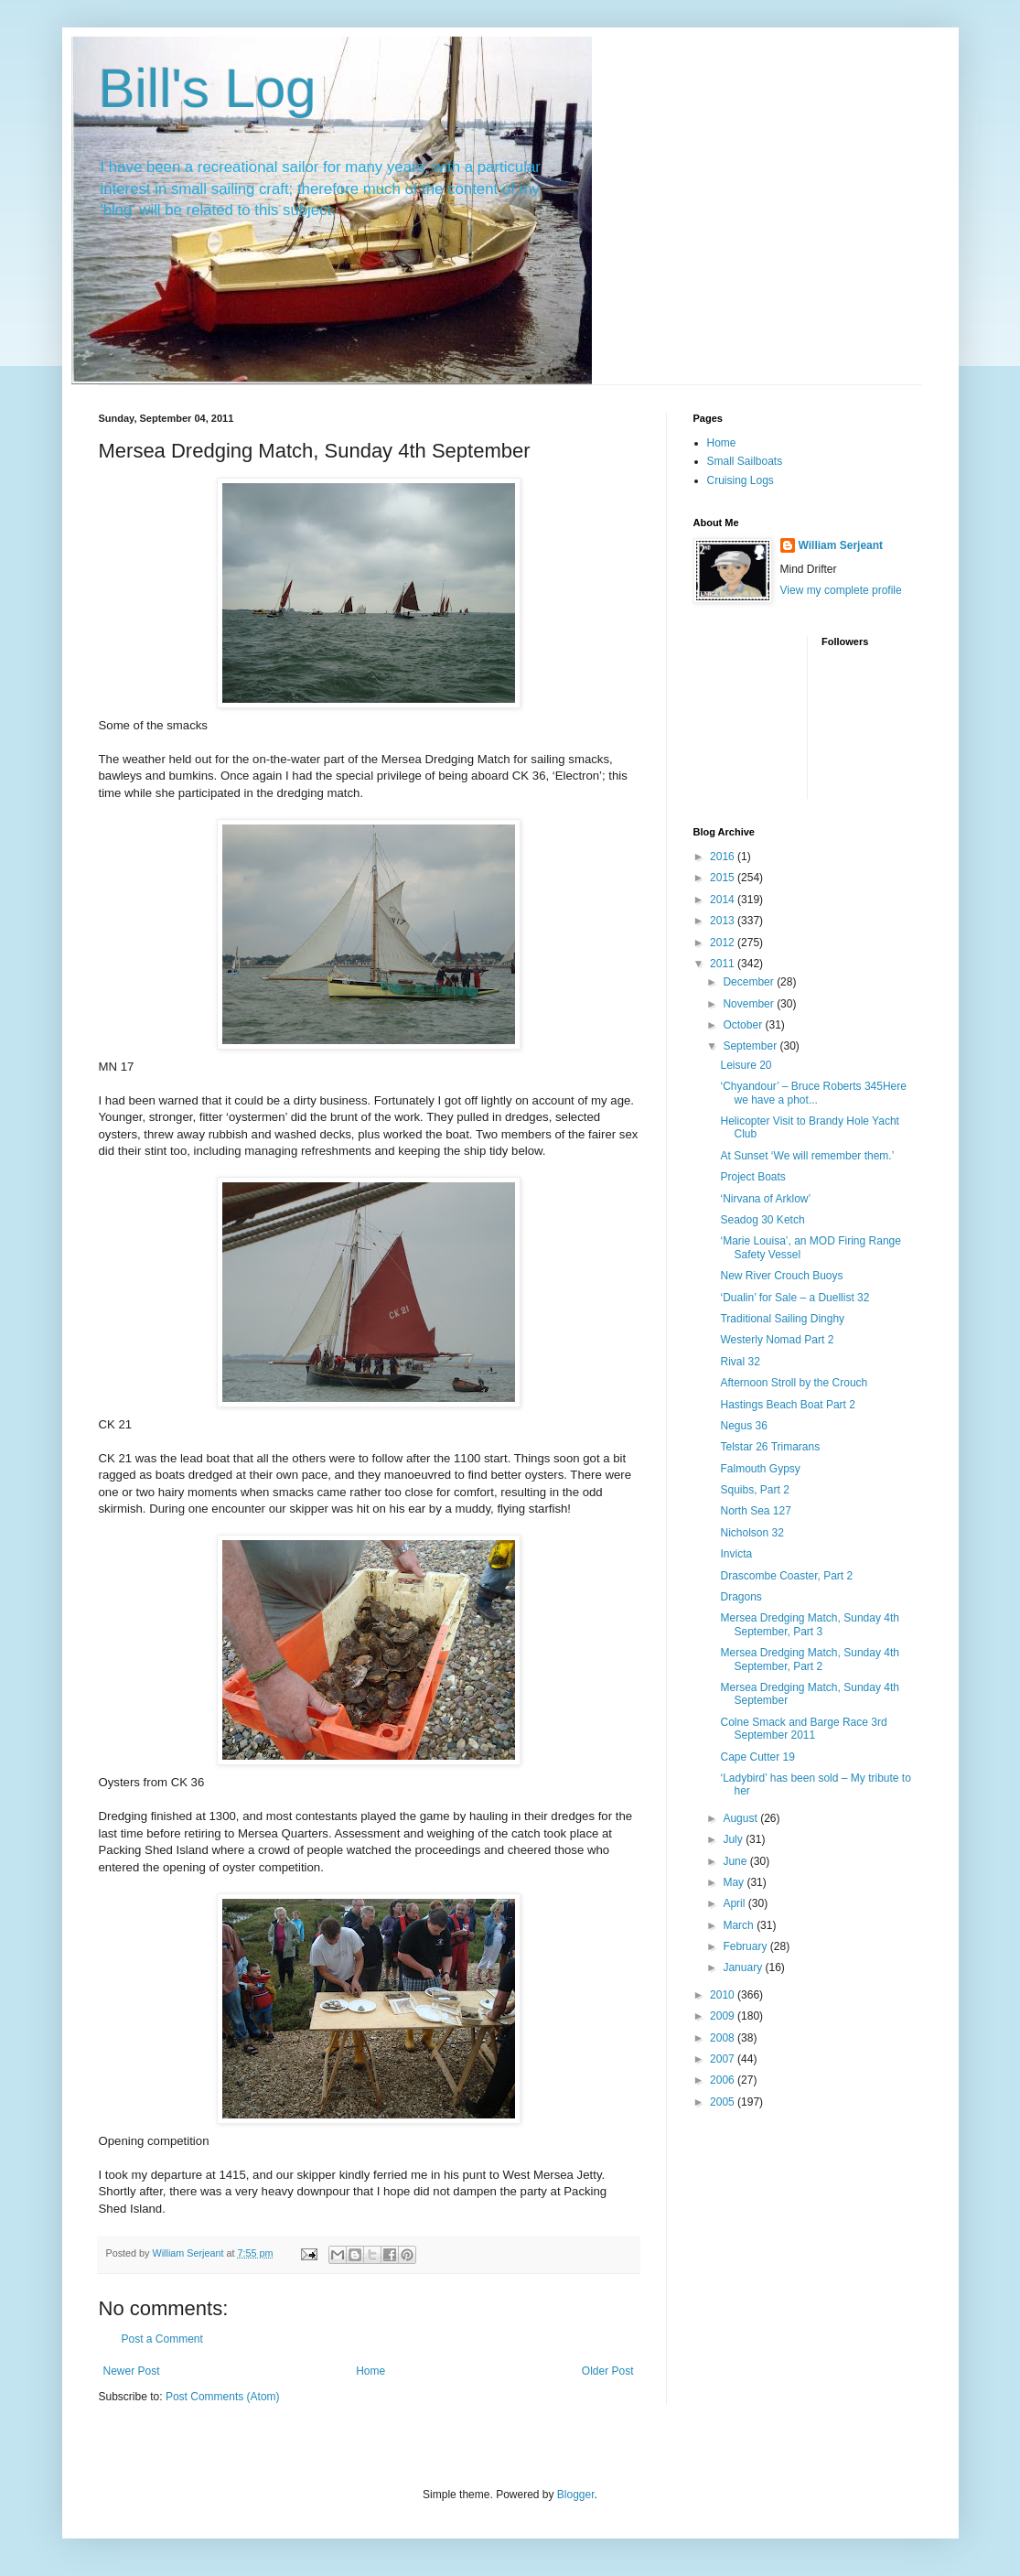 Image resolution: width=1020 pixels, height=2576 pixels. I want to click on Newer Post, so click(131, 2371).